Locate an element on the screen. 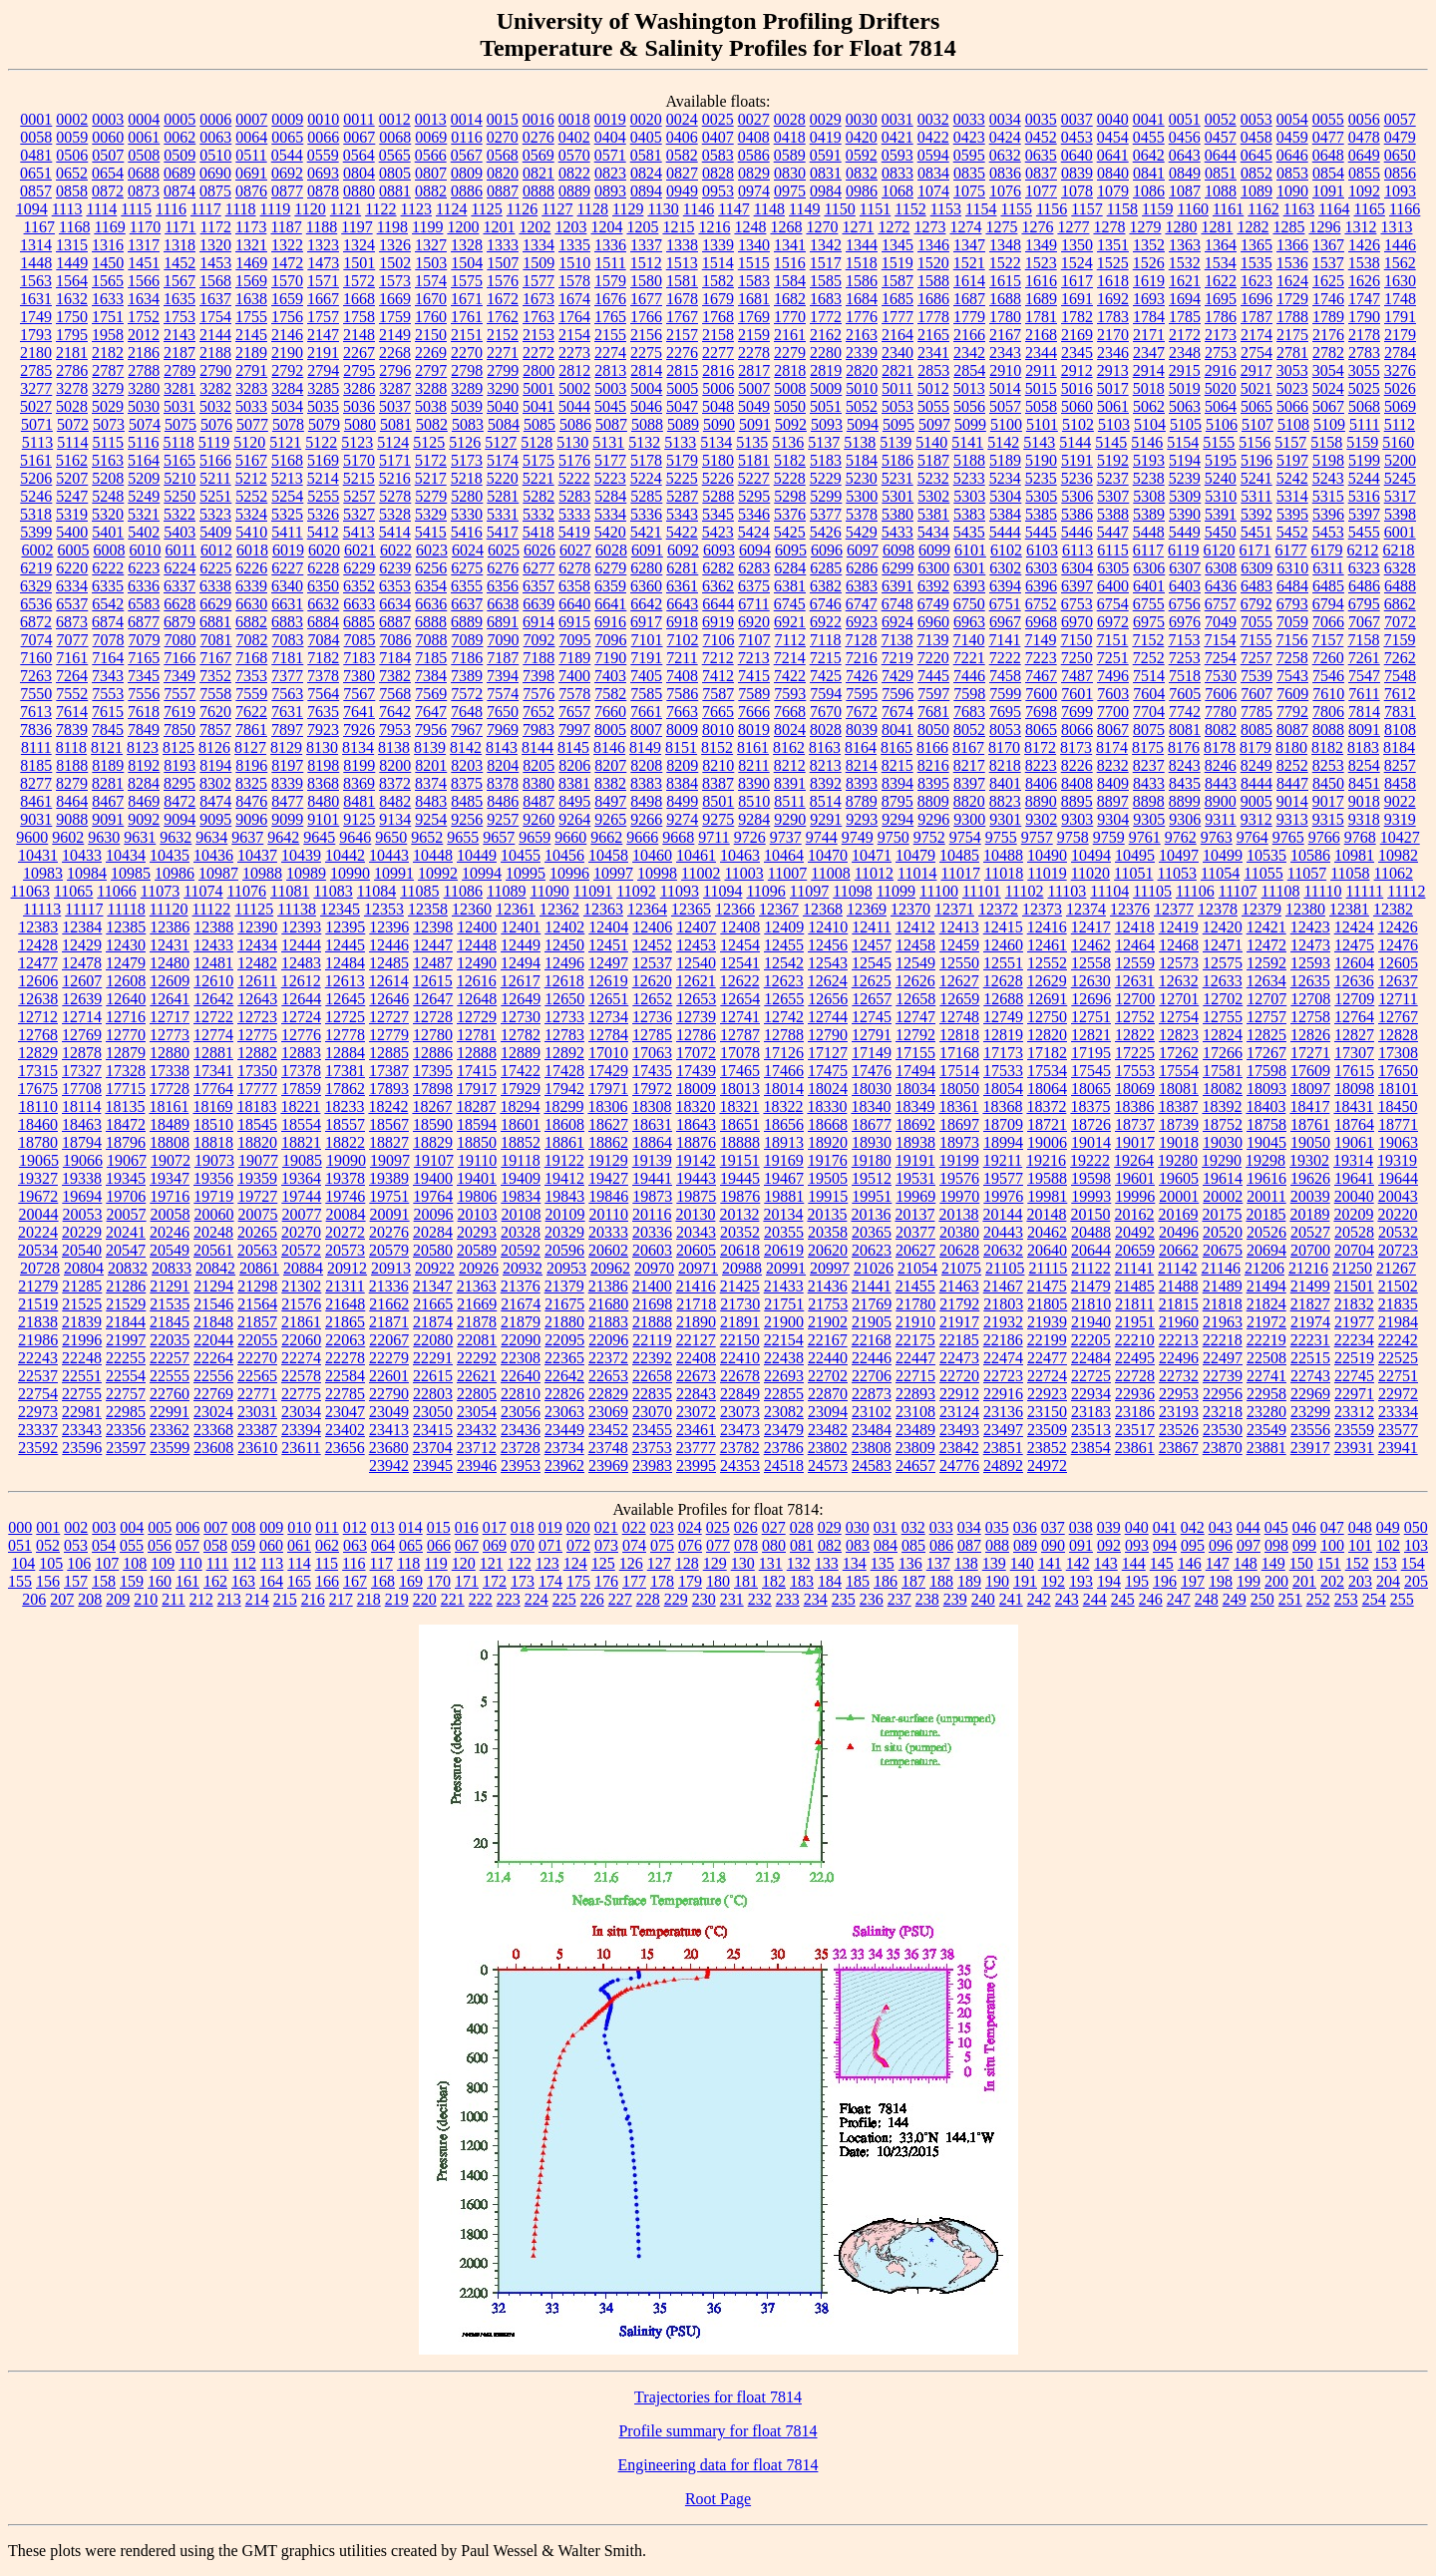  24892 is located at coordinates (1003, 1465).